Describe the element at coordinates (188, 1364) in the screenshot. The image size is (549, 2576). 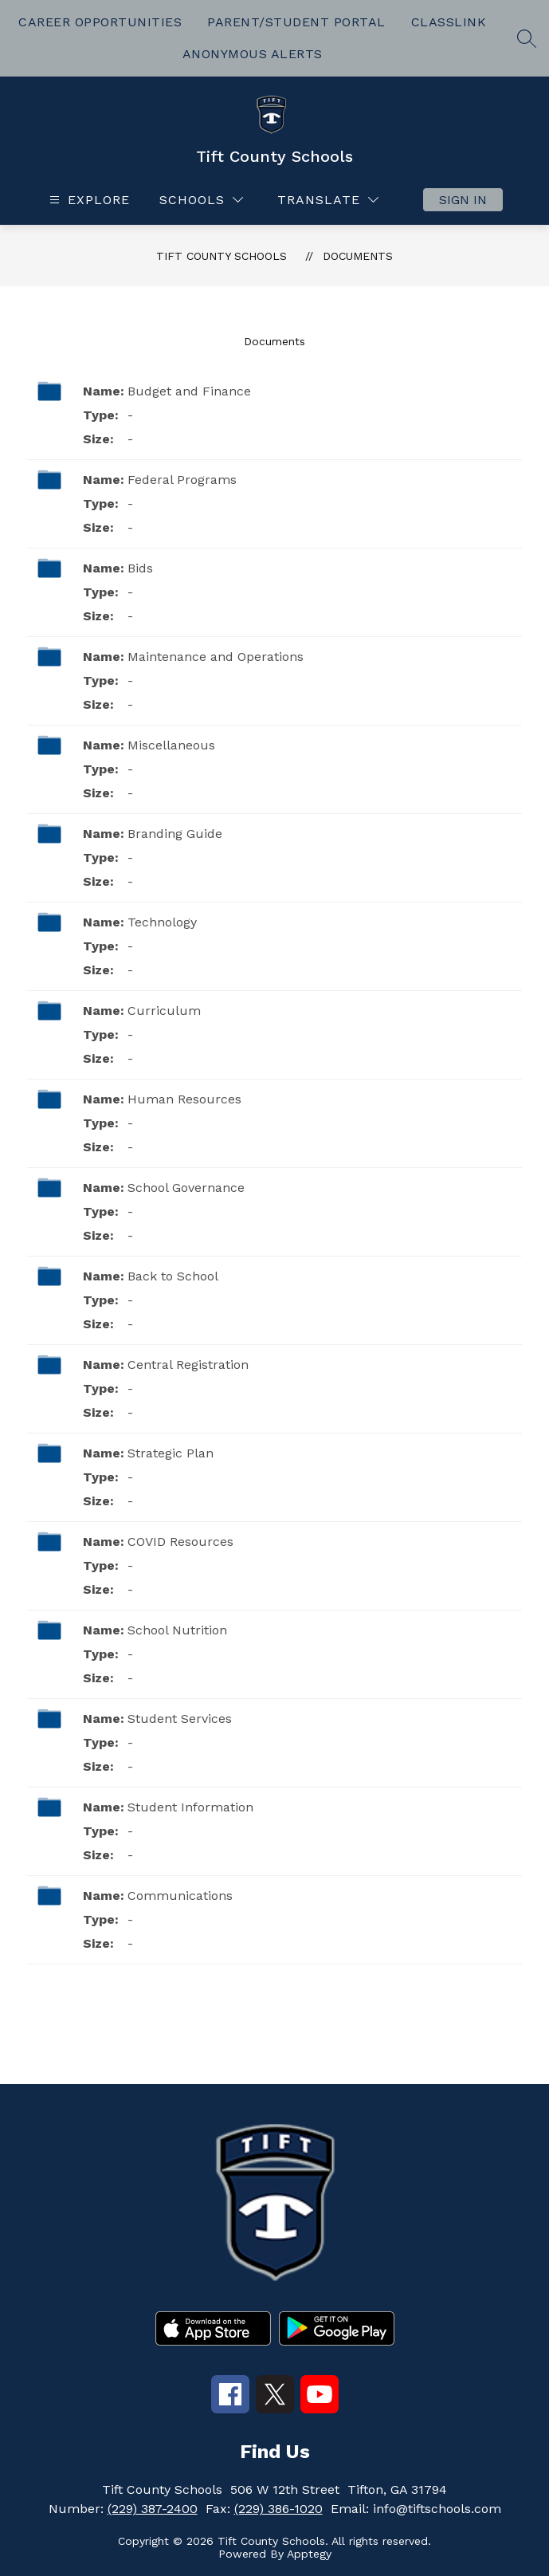
I see `Central Registration` at that location.